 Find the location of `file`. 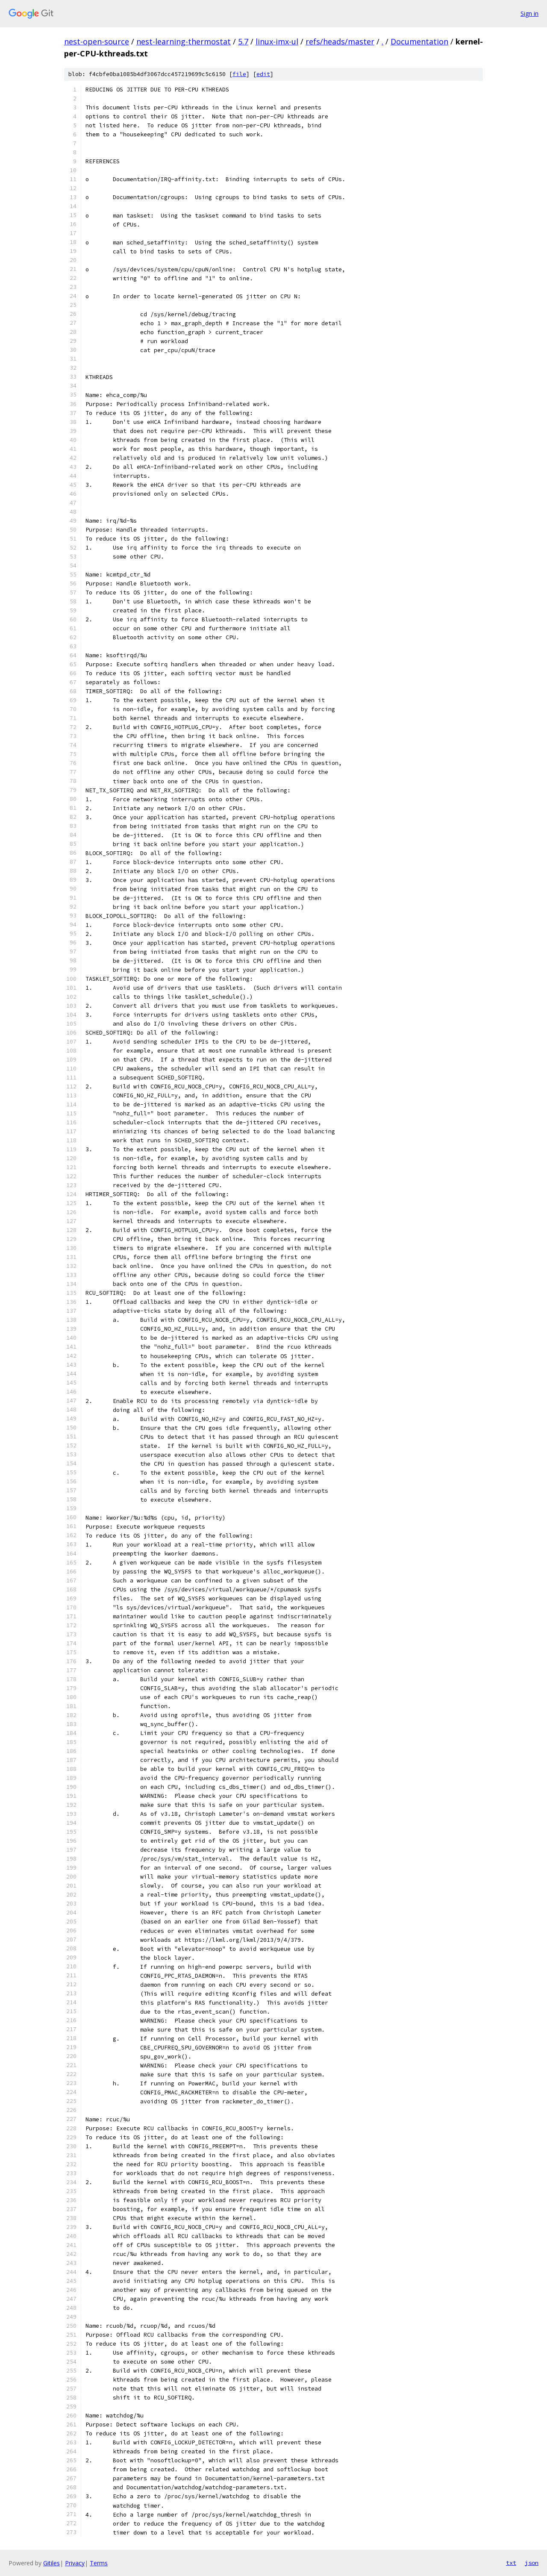

file is located at coordinates (239, 74).